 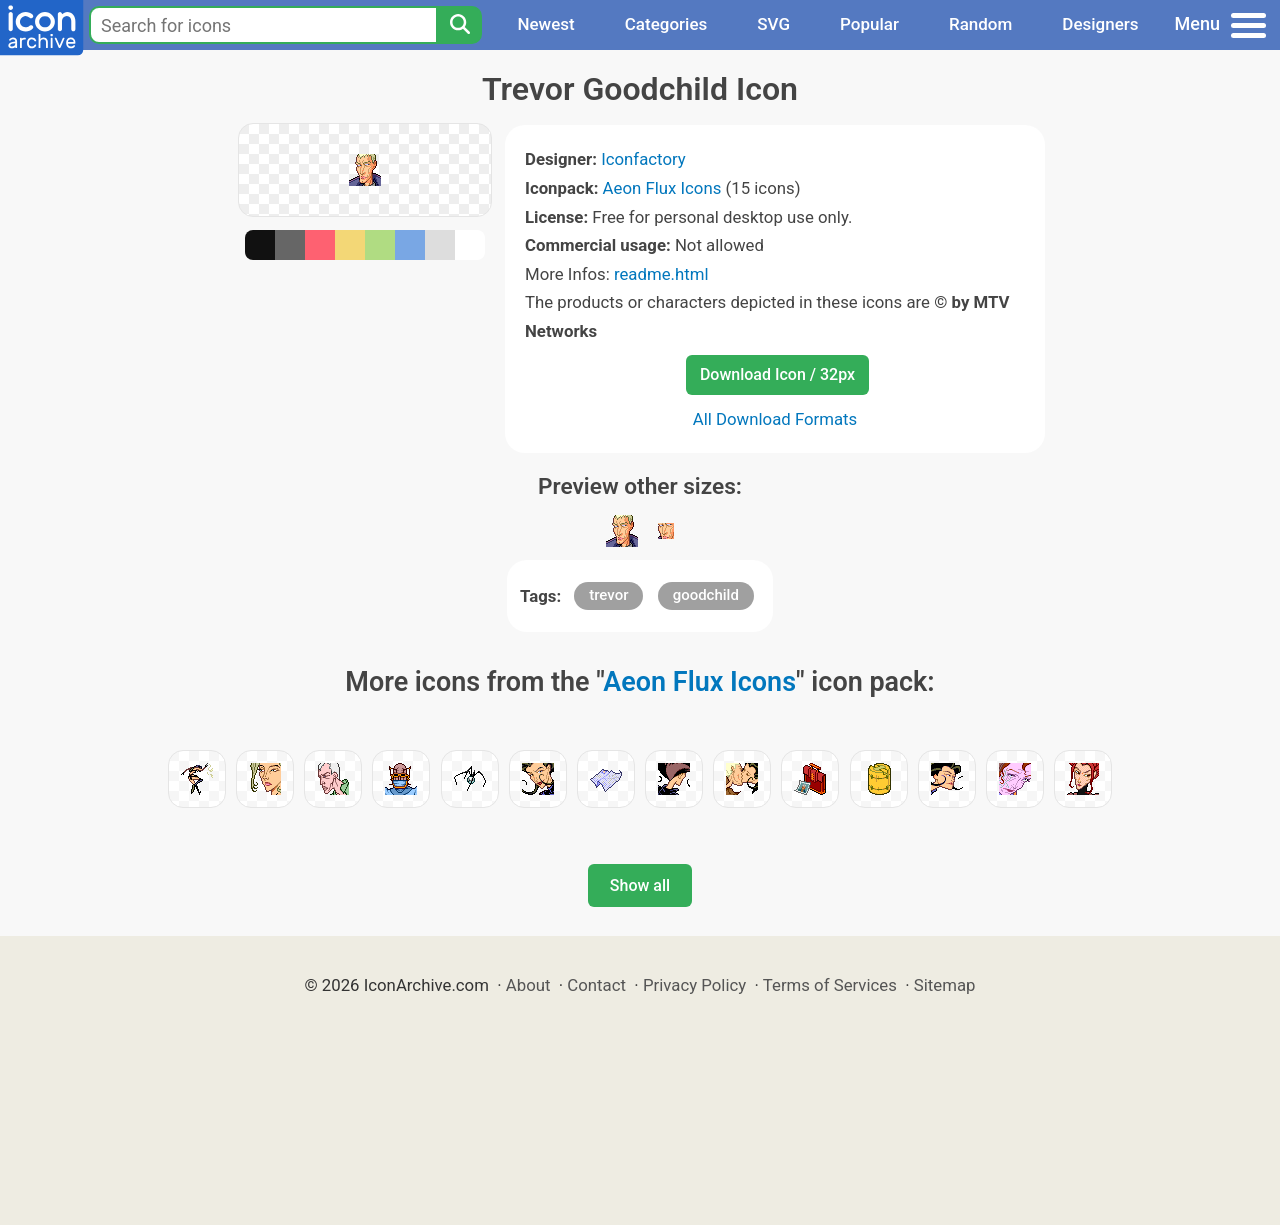 I want to click on Contact, so click(x=596, y=985).